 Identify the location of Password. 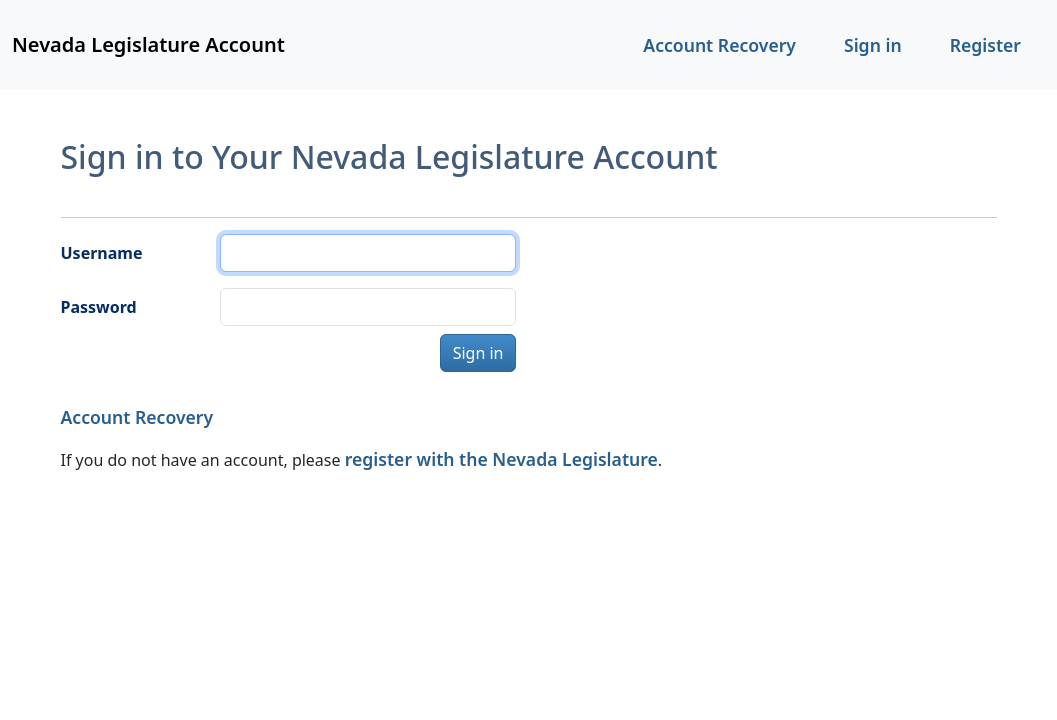
(99, 307).